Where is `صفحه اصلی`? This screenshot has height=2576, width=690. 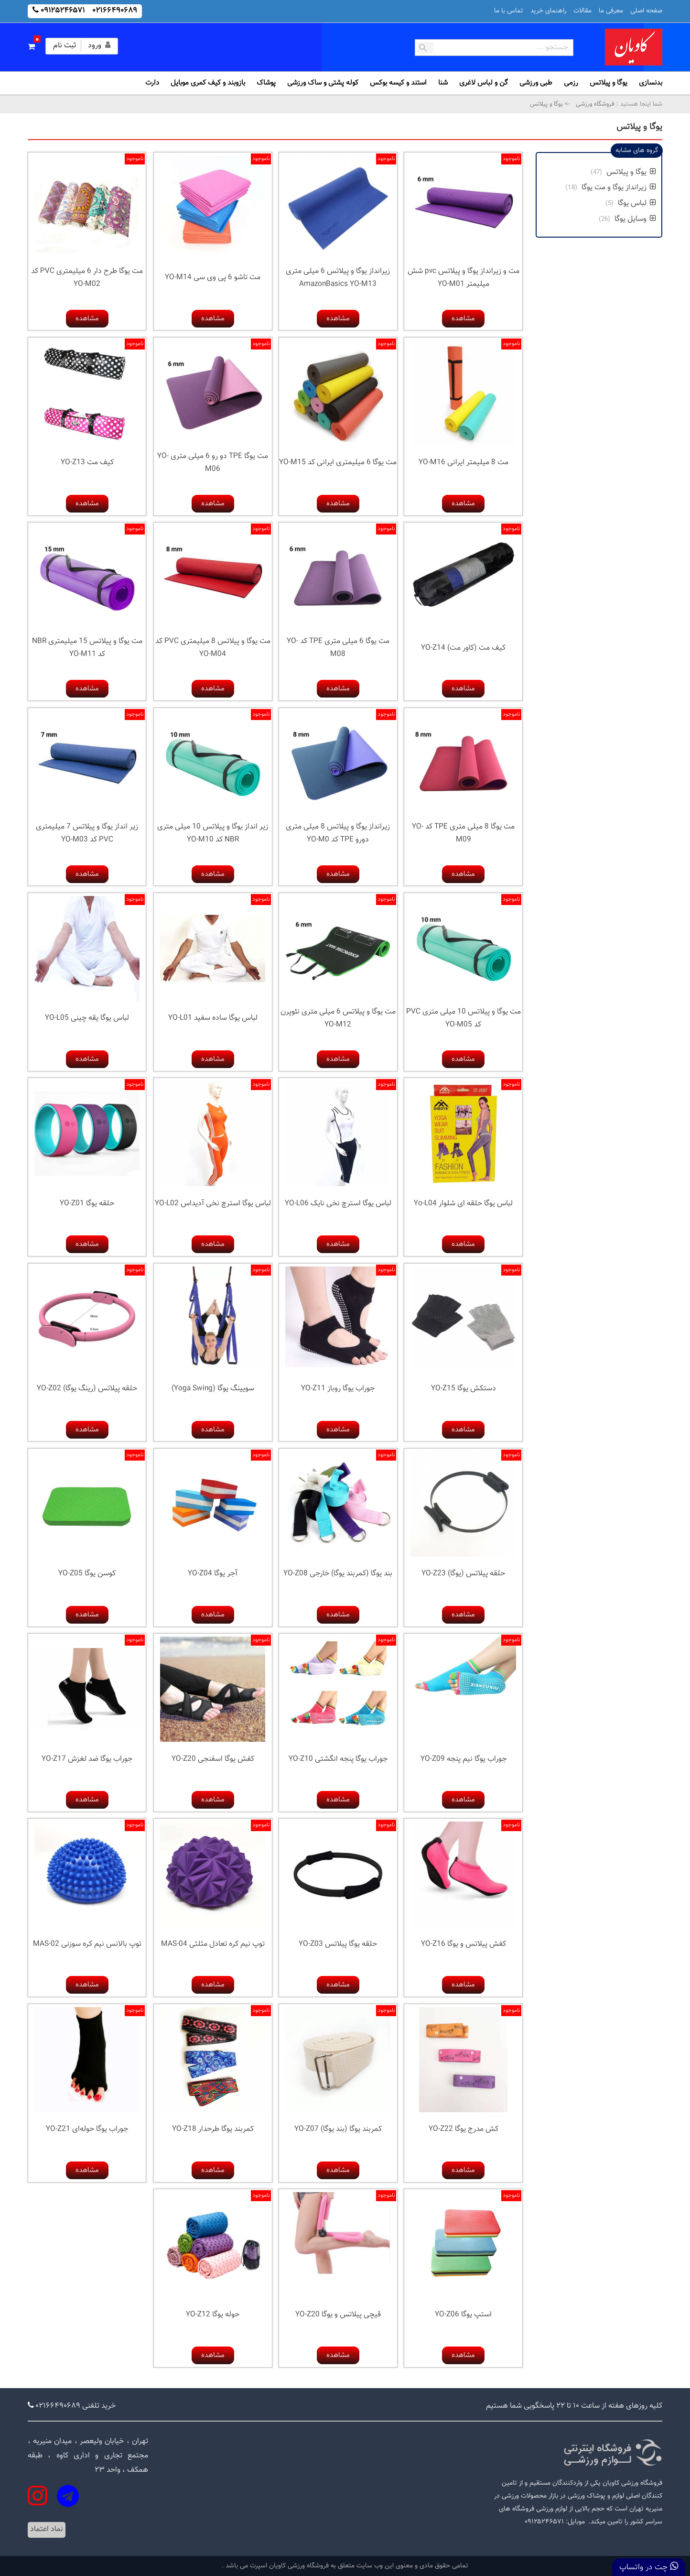
صفحه اصلی is located at coordinates (646, 11).